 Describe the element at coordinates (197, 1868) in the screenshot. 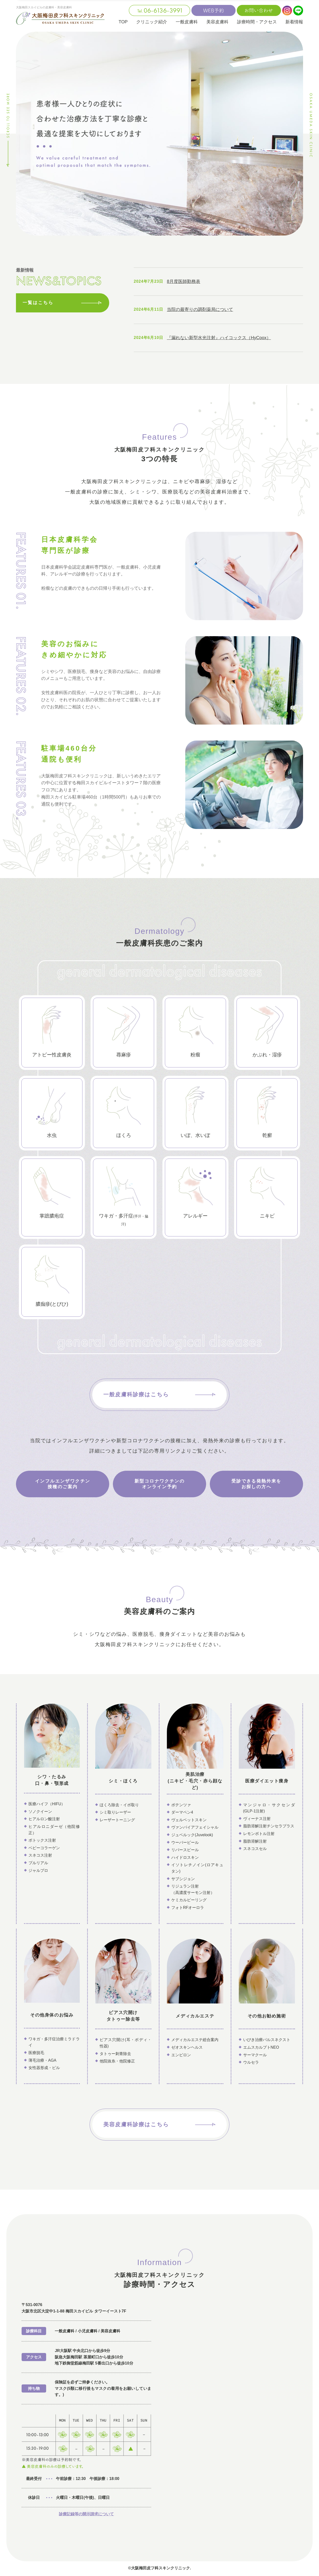

I see `イソトレチノイン(ロアキュタン)` at that location.